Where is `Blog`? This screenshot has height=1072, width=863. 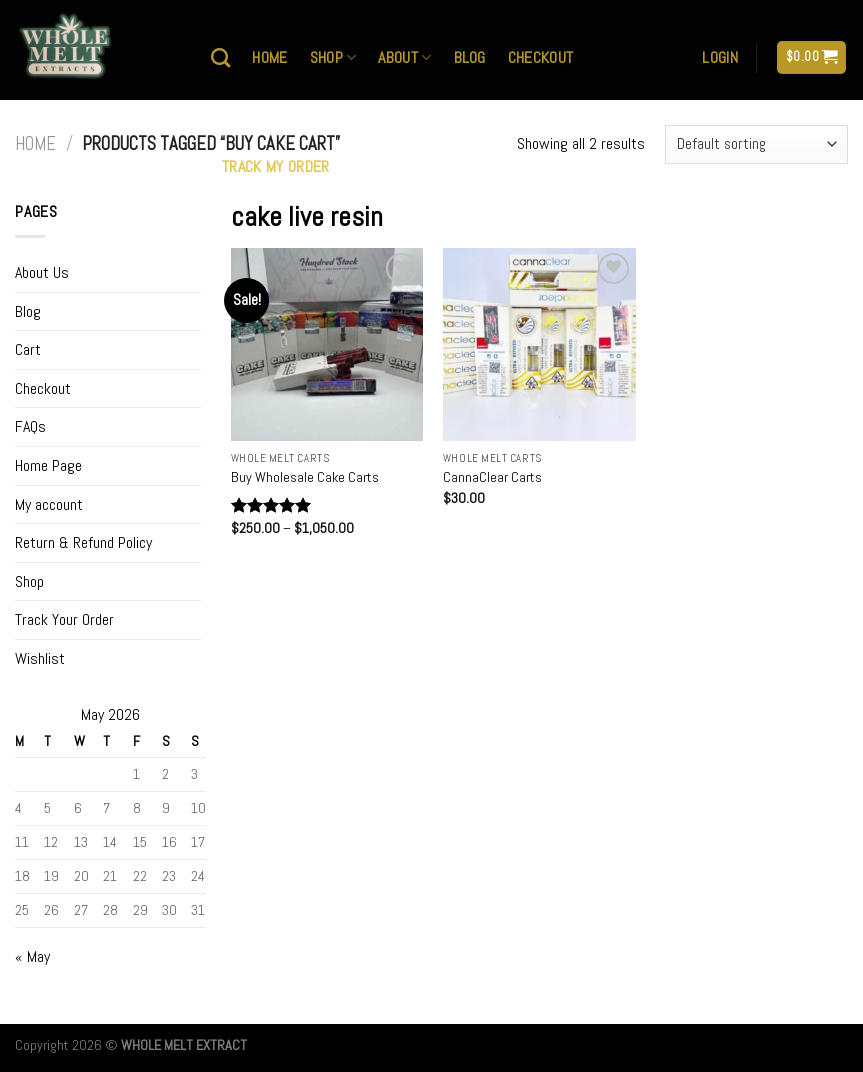
Blog is located at coordinates (470, 57).